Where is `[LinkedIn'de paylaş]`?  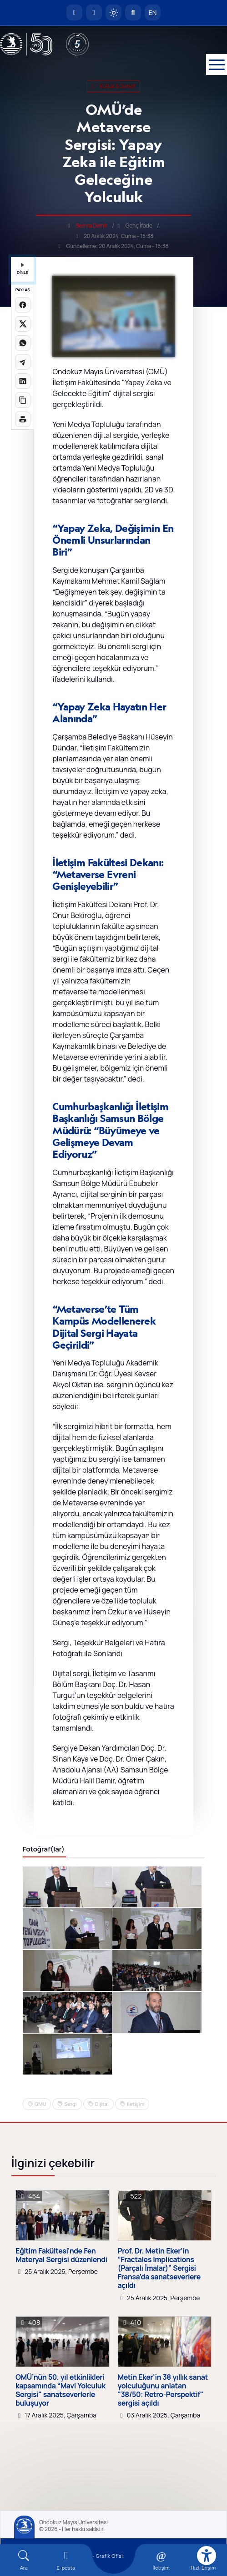
[LinkedIn'de paylaş] is located at coordinates (22, 381).